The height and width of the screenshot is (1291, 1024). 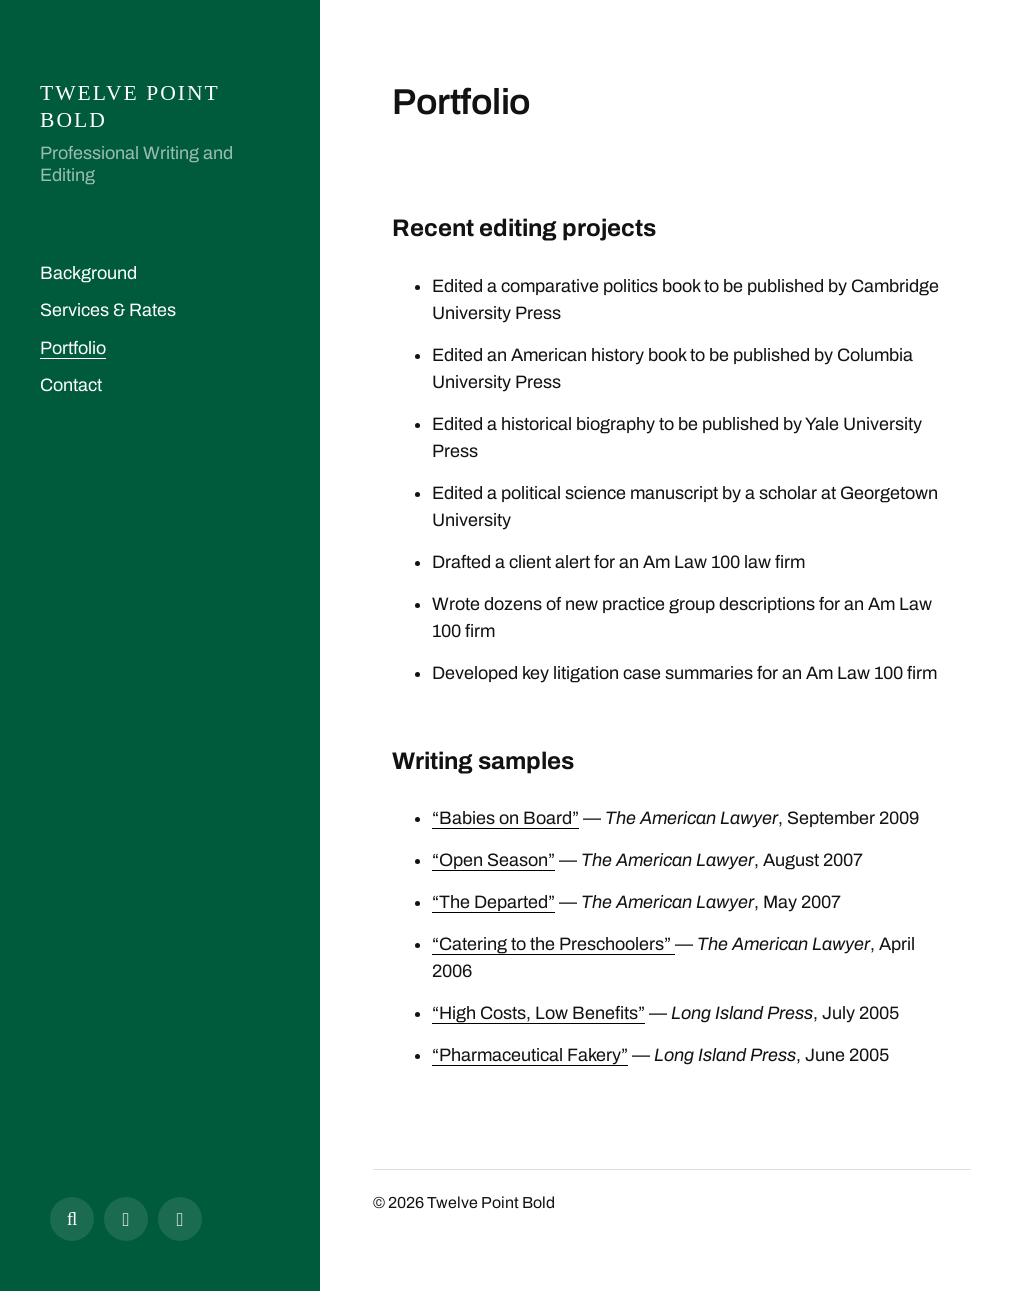 I want to click on “High Costs, Low Benefits”, so click(x=538, y=1013).